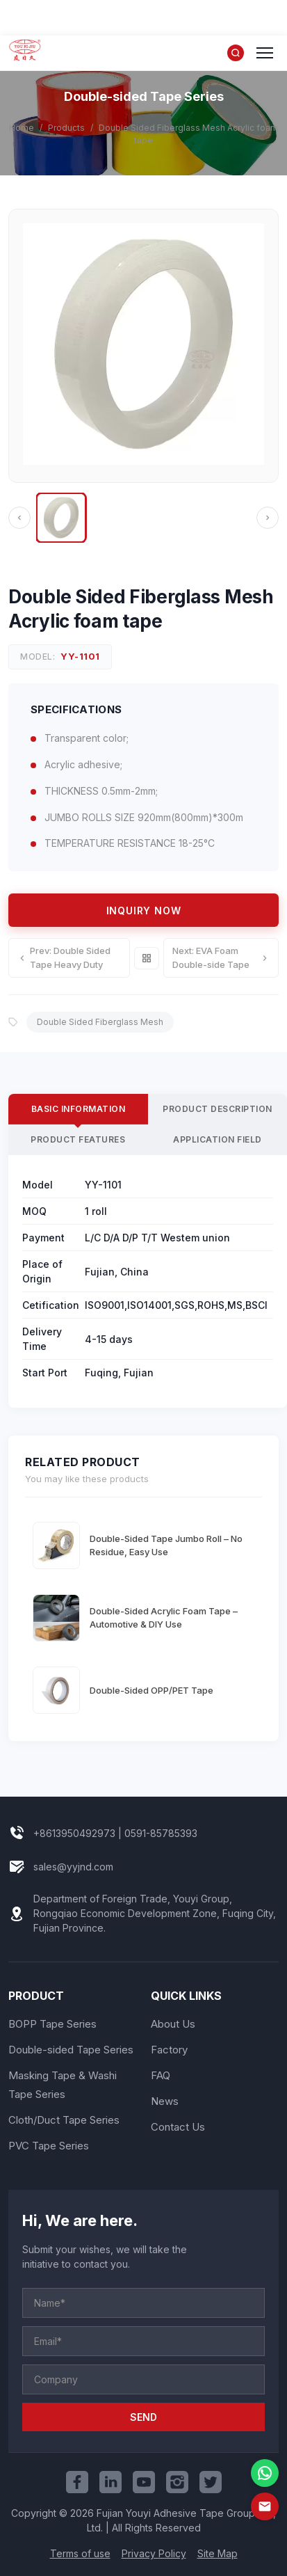 This screenshot has height=2576, width=287. I want to click on [Next], so click(267, 518).